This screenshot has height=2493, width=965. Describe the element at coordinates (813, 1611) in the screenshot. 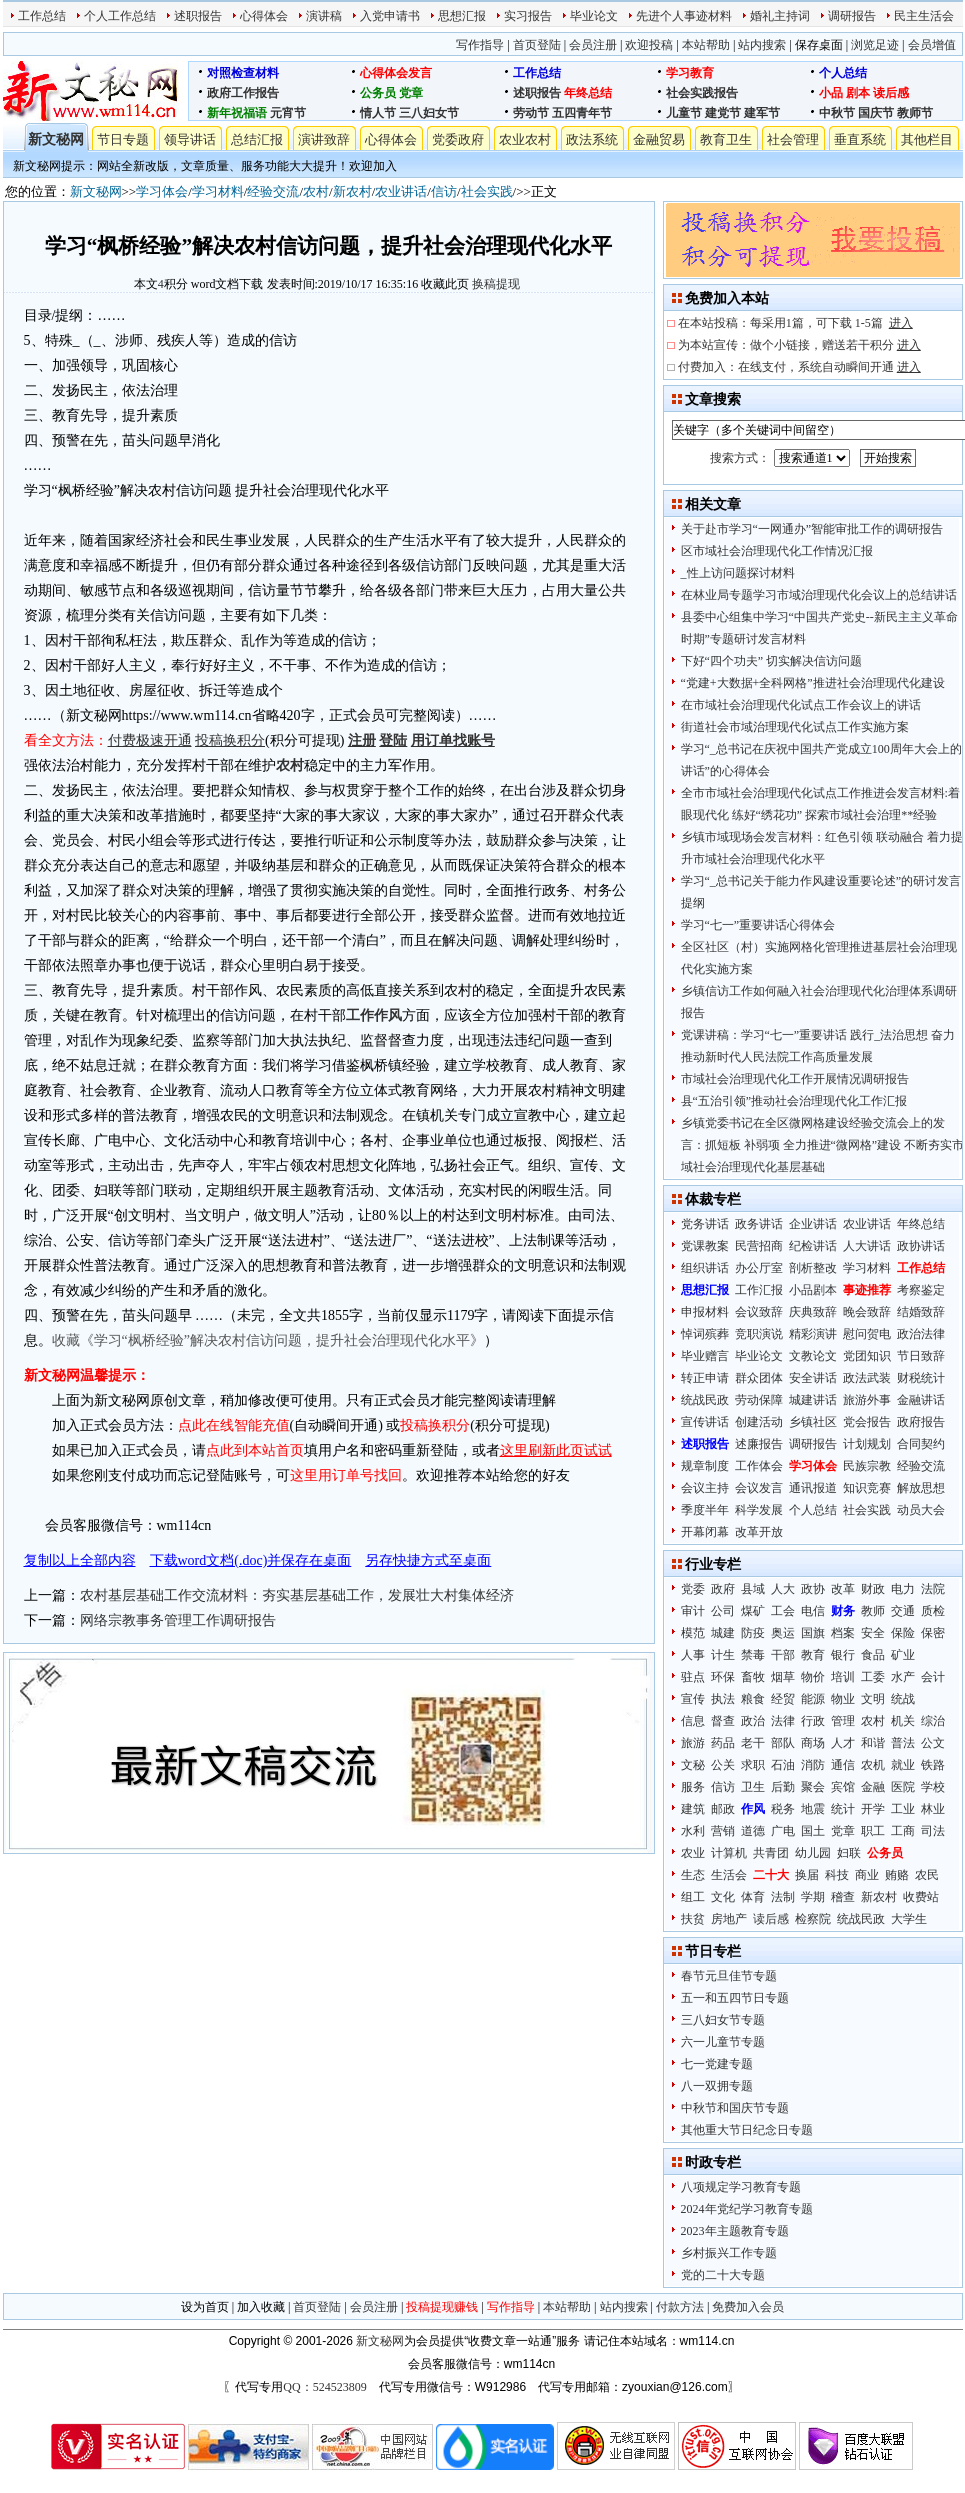

I see `电信` at that location.